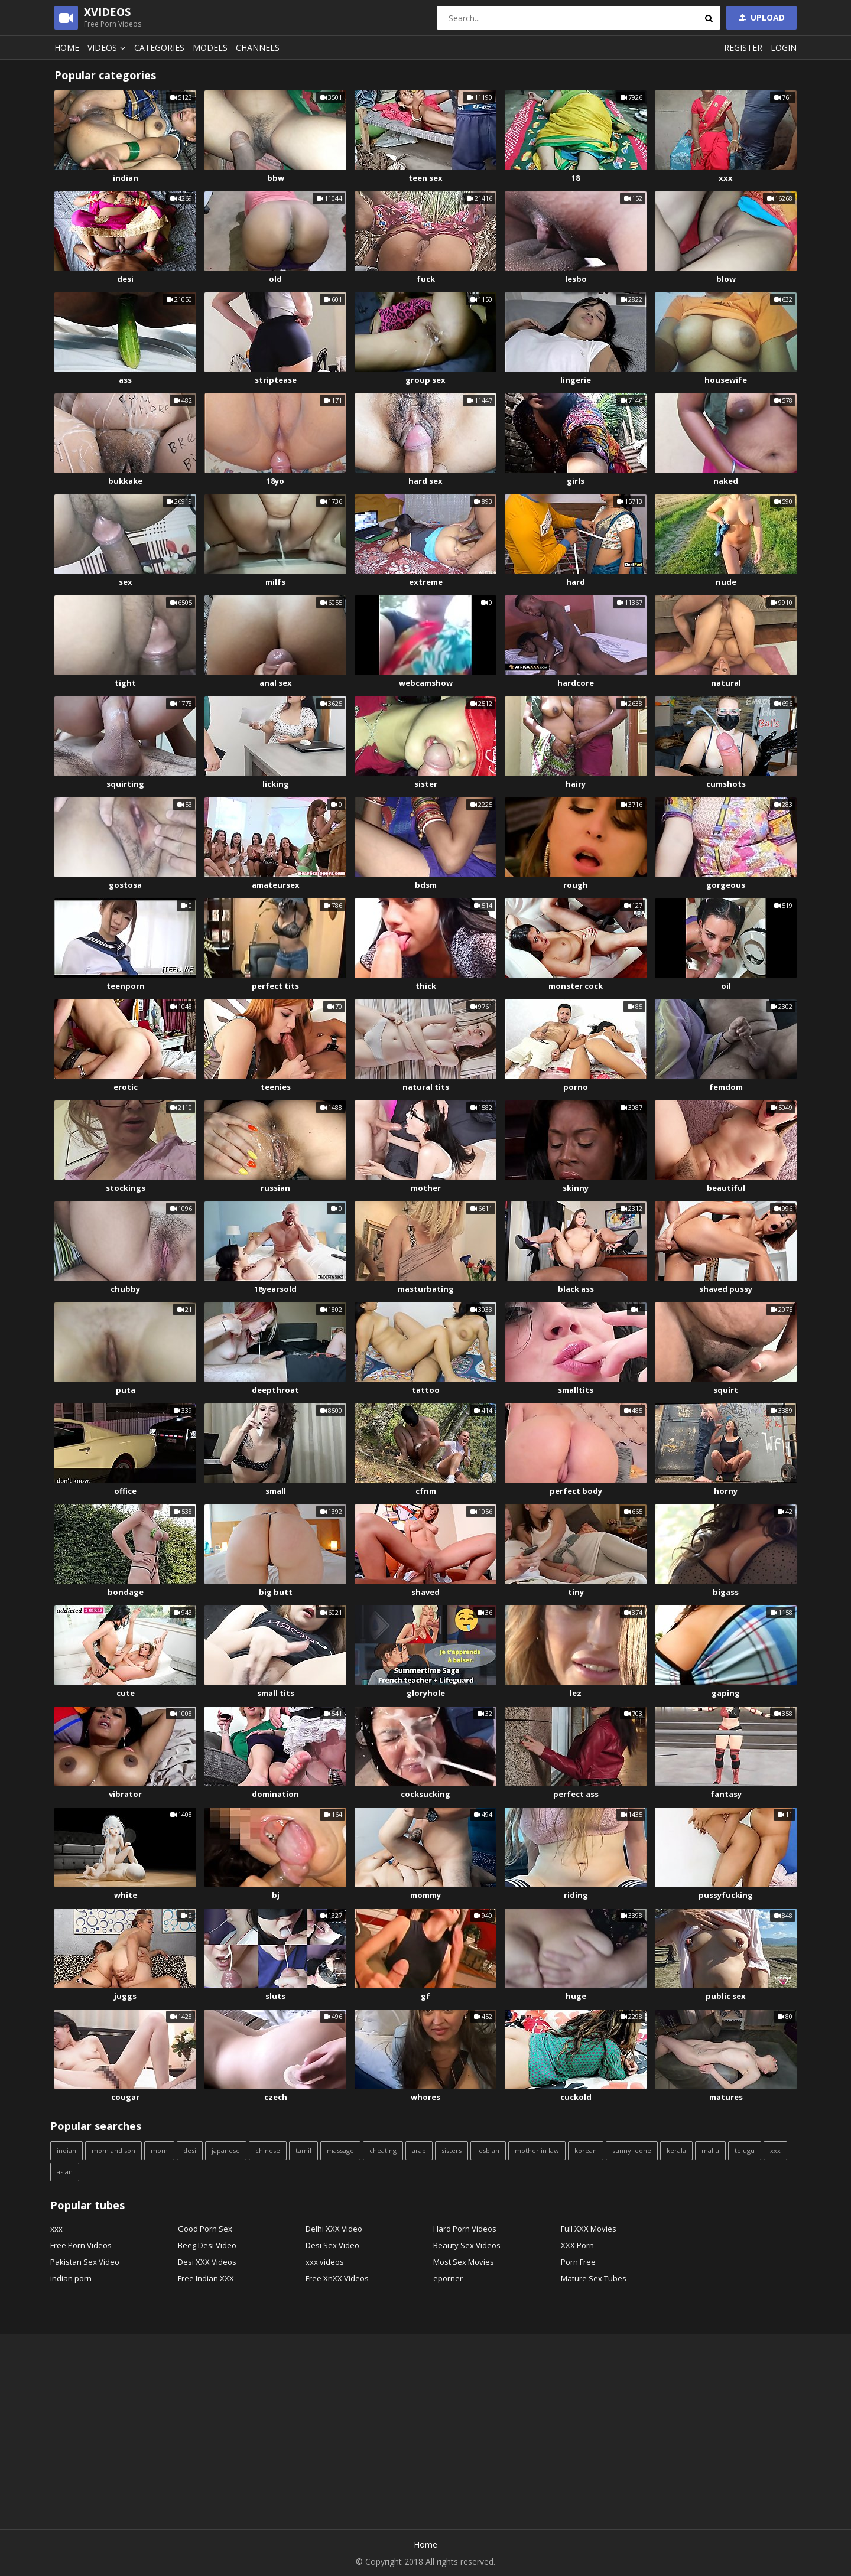 The width and height of the screenshot is (851, 2576). Describe the element at coordinates (576, 1592) in the screenshot. I see `tiny` at that location.